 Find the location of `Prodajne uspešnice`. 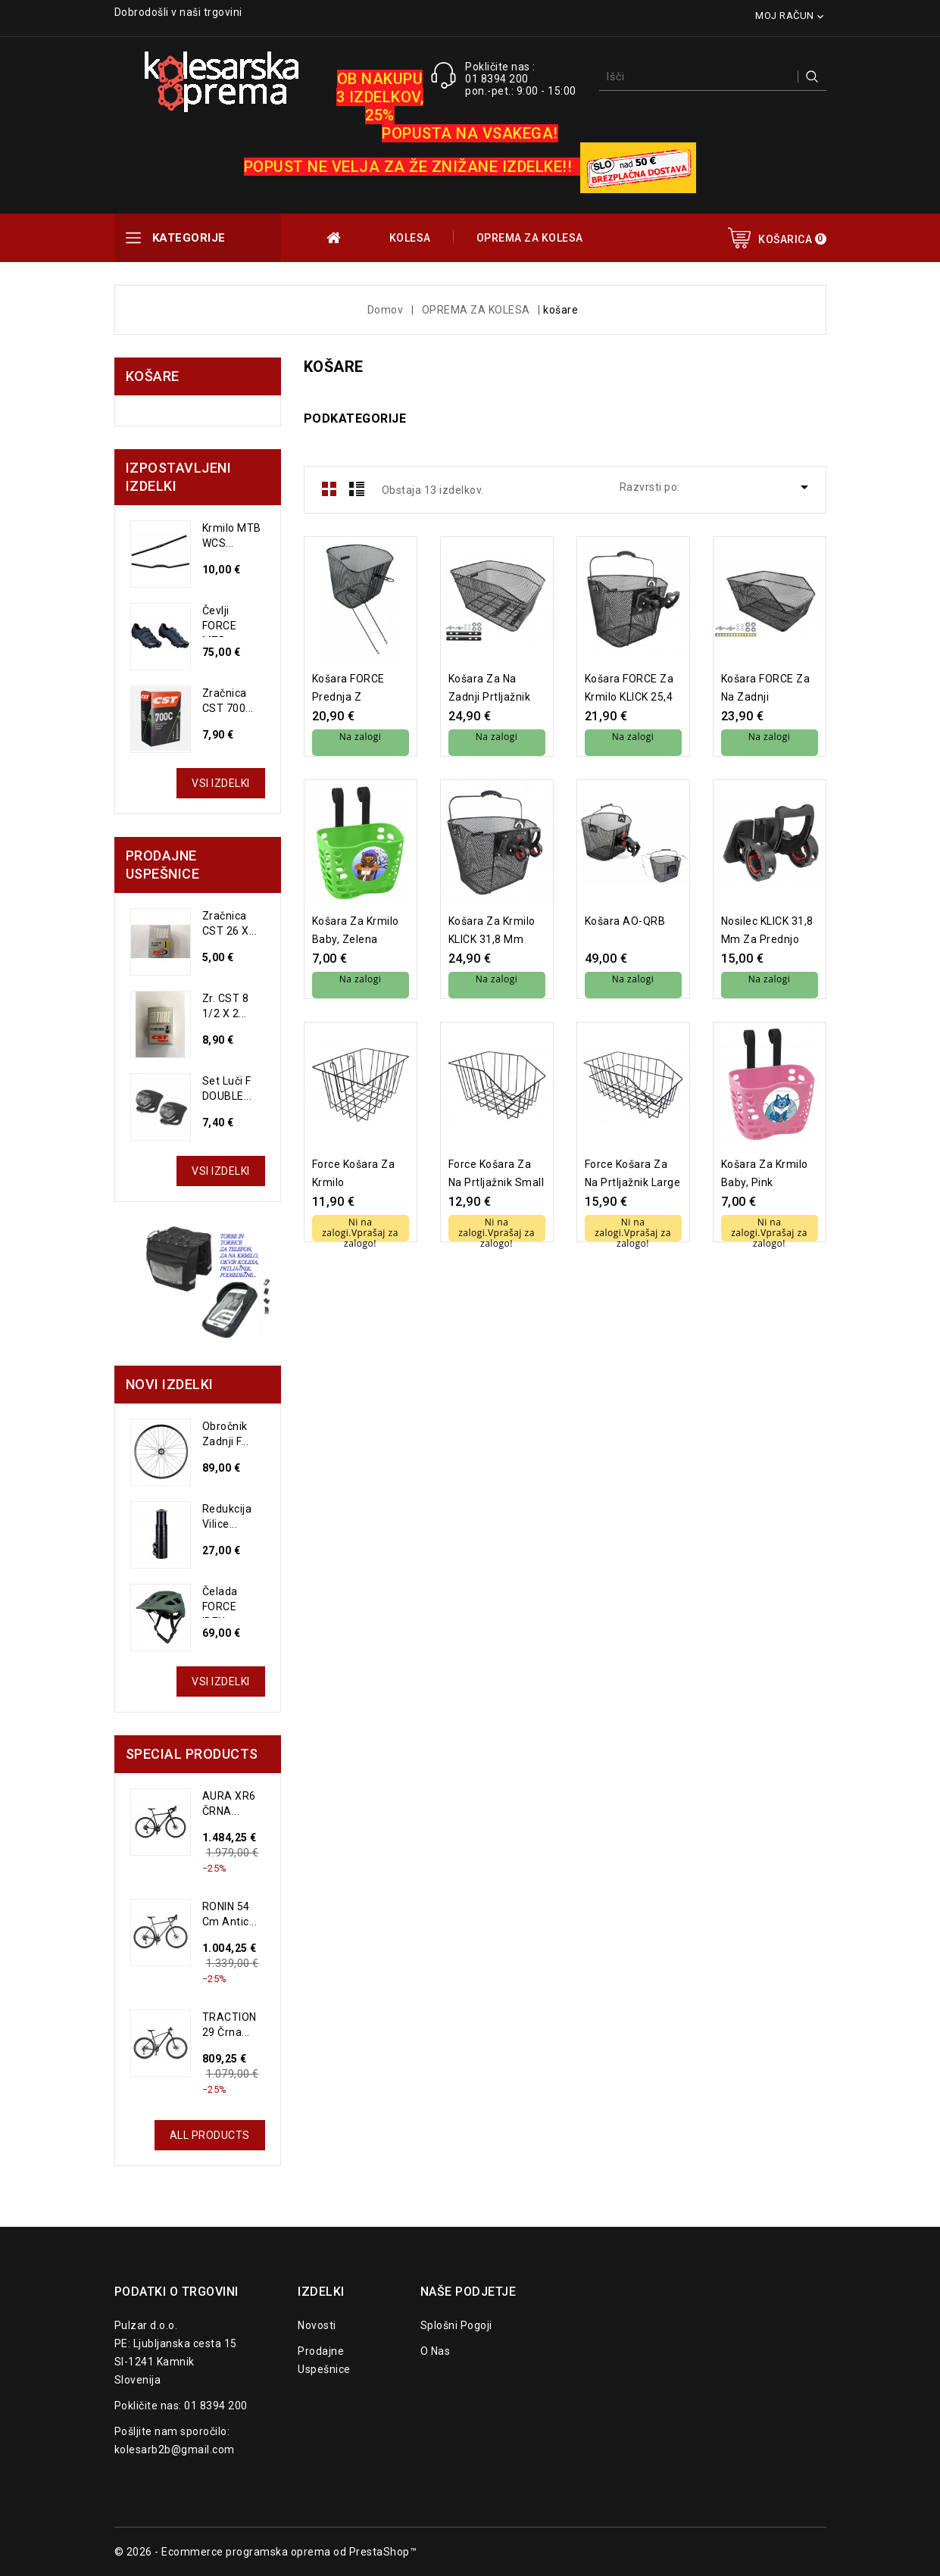

Prodajne uspešnice is located at coordinates (324, 2360).